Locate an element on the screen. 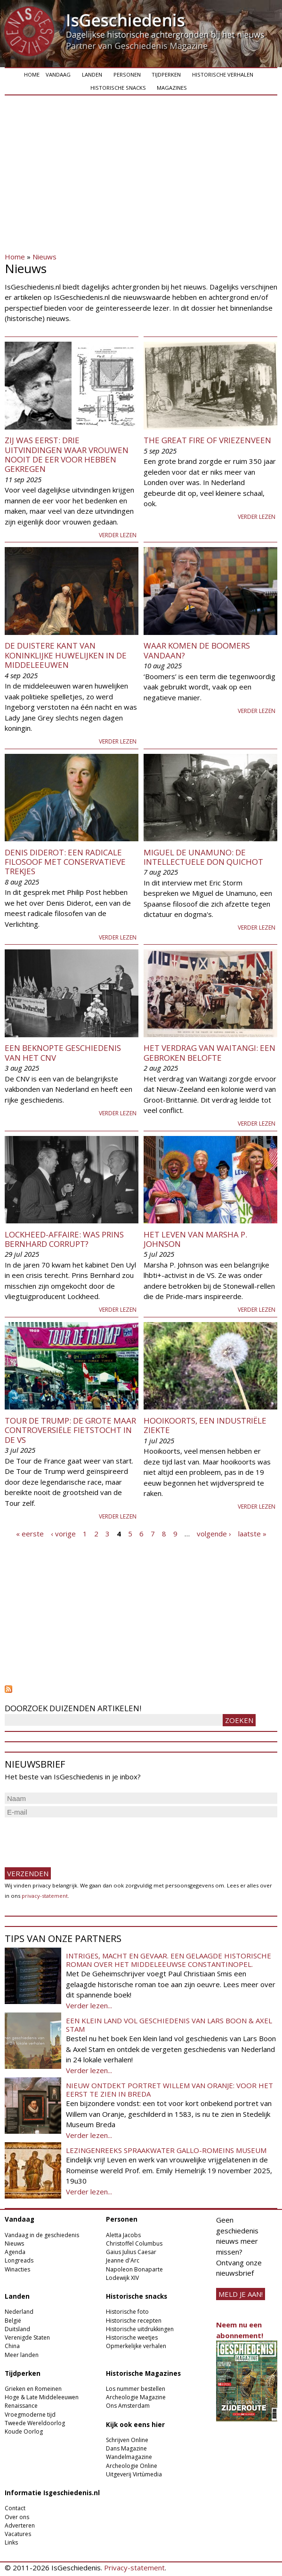  Historische recepten is located at coordinates (133, 2321).